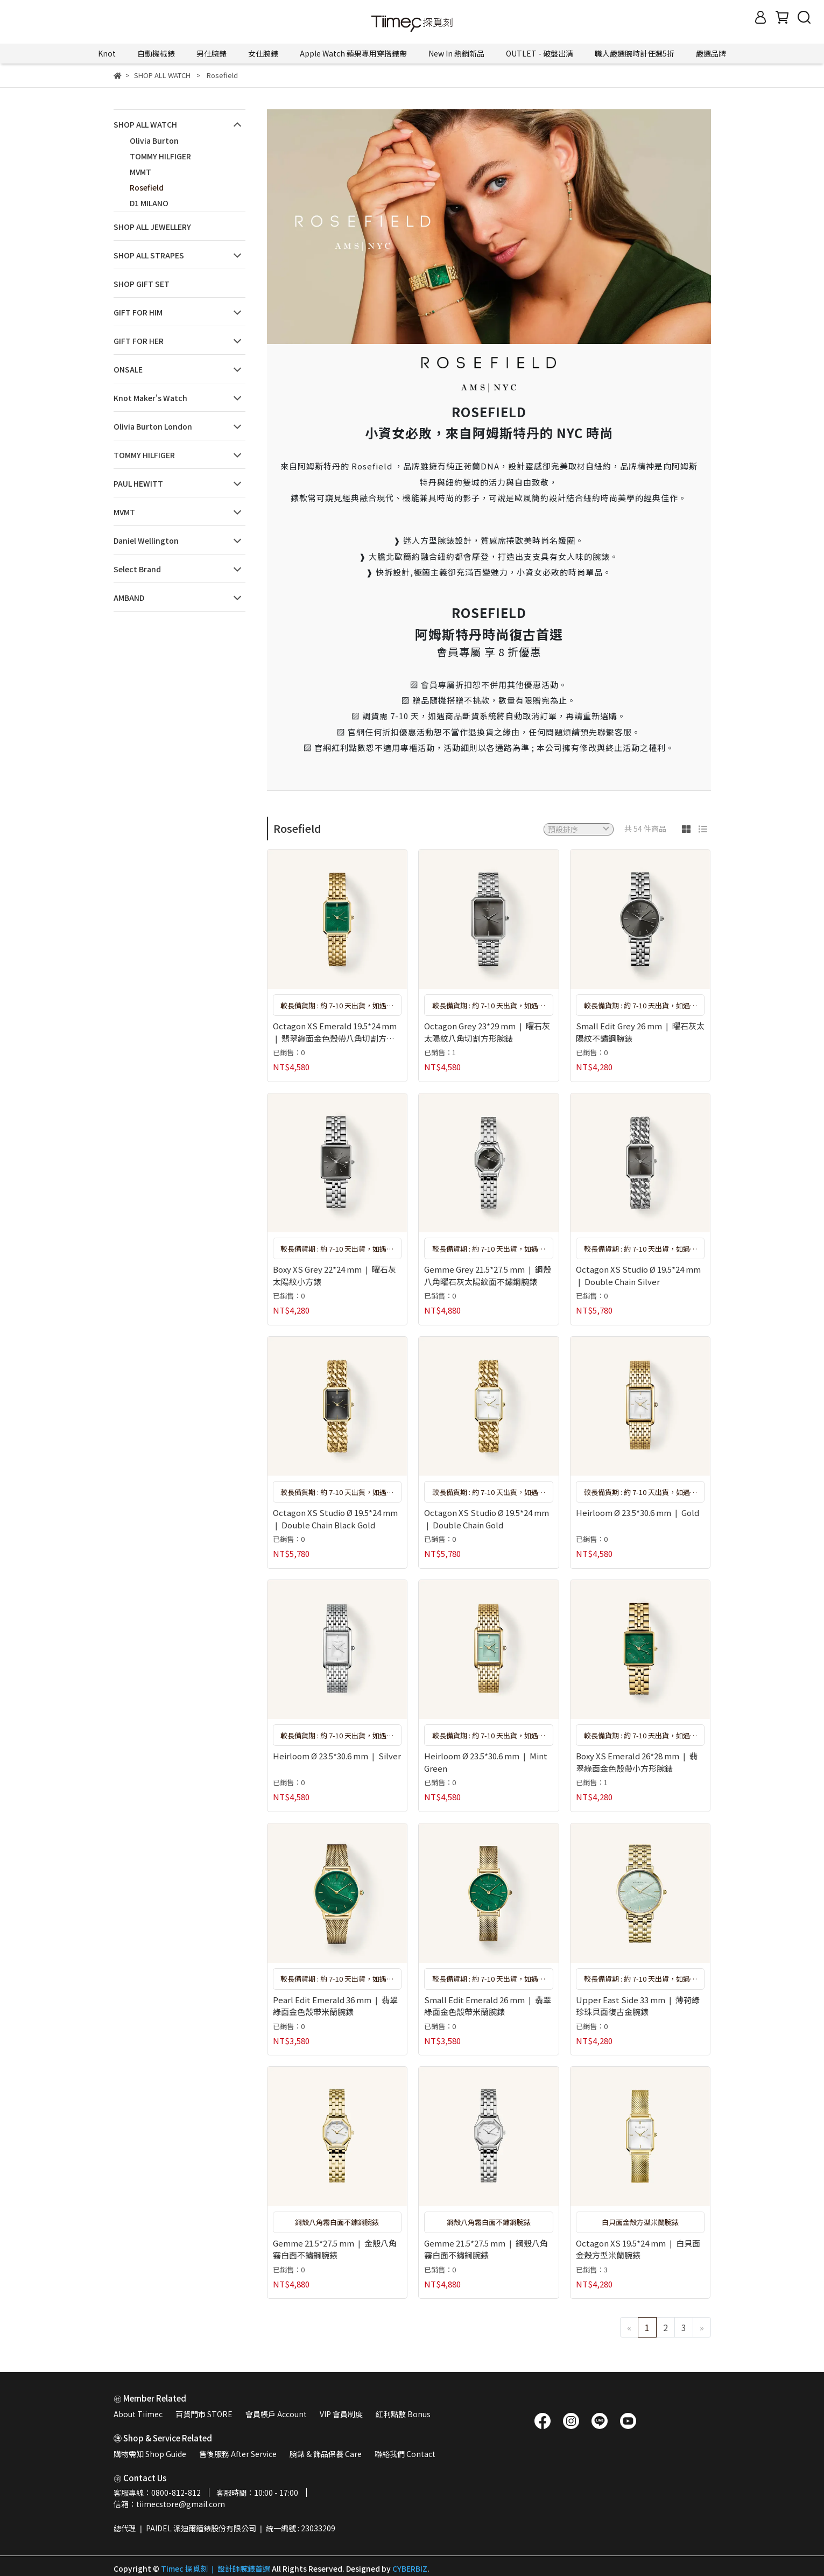 The image size is (824, 2576). Describe the element at coordinates (409, 2568) in the screenshot. I see `CYBERBIZ` at that location.